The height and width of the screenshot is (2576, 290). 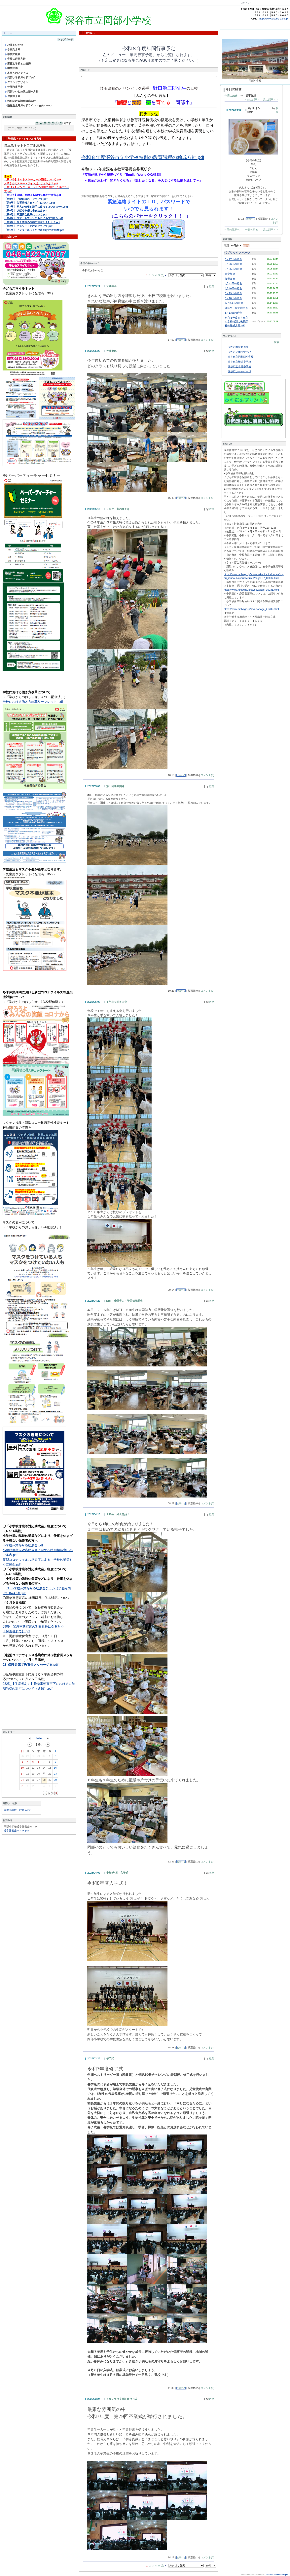 What do you see at coordinates (241, 356) in the screenshot?
I see `深谷市立岡部西小学校` at bounding box center [241, 356].